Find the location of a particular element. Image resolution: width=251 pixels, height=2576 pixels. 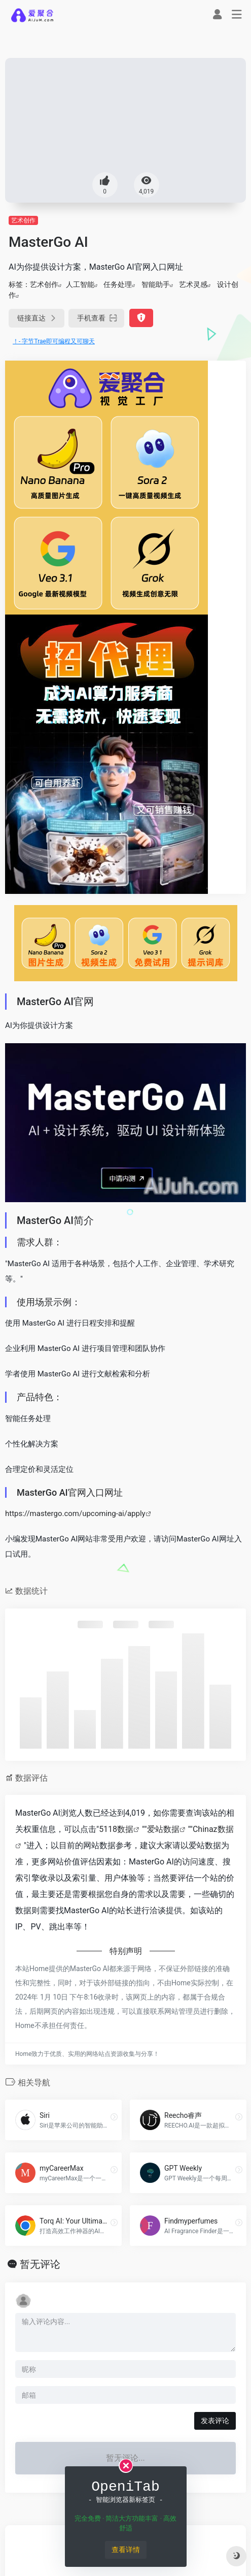

智能助手 is located at coordinates (155, 284).